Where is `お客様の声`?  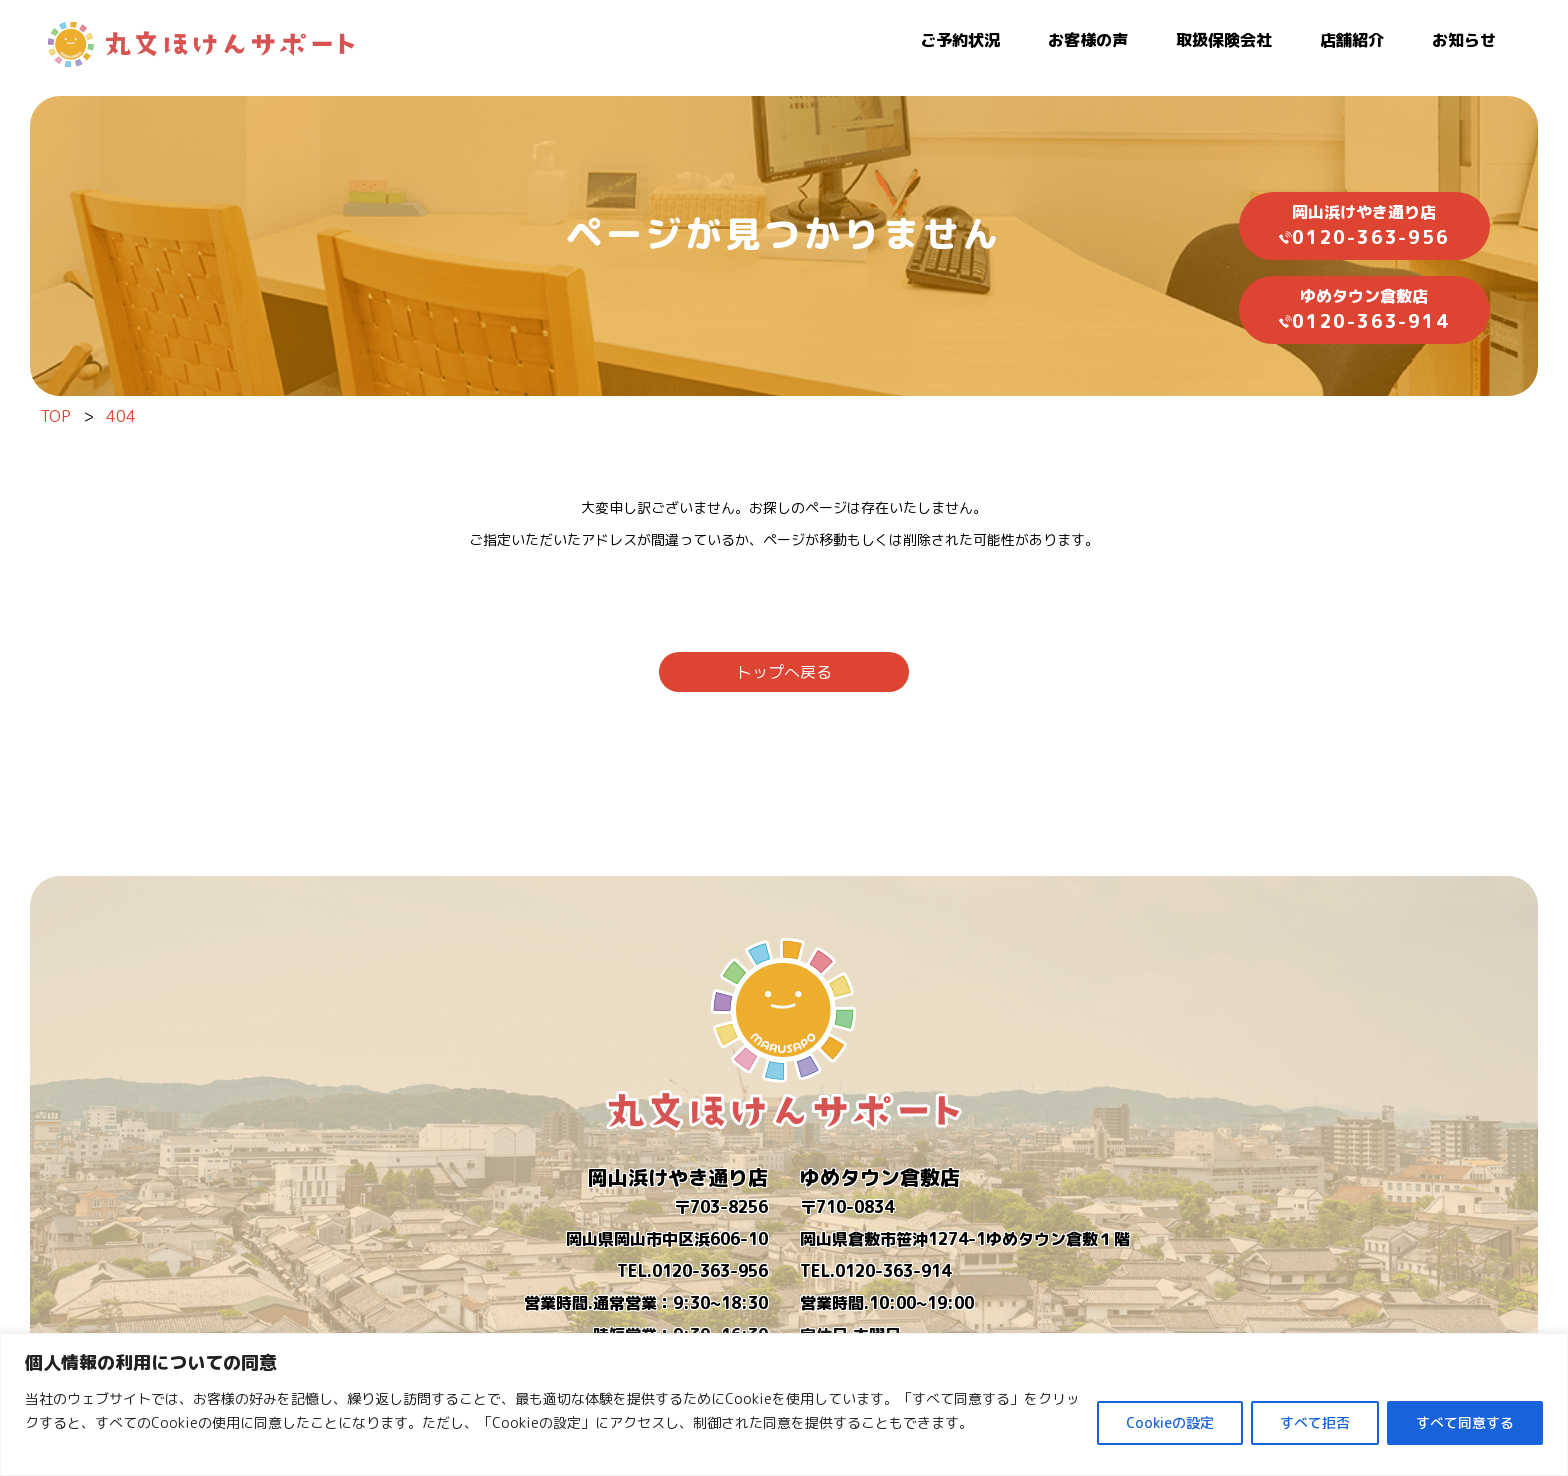 お客様の声 is located at coordinates (1088, 40).